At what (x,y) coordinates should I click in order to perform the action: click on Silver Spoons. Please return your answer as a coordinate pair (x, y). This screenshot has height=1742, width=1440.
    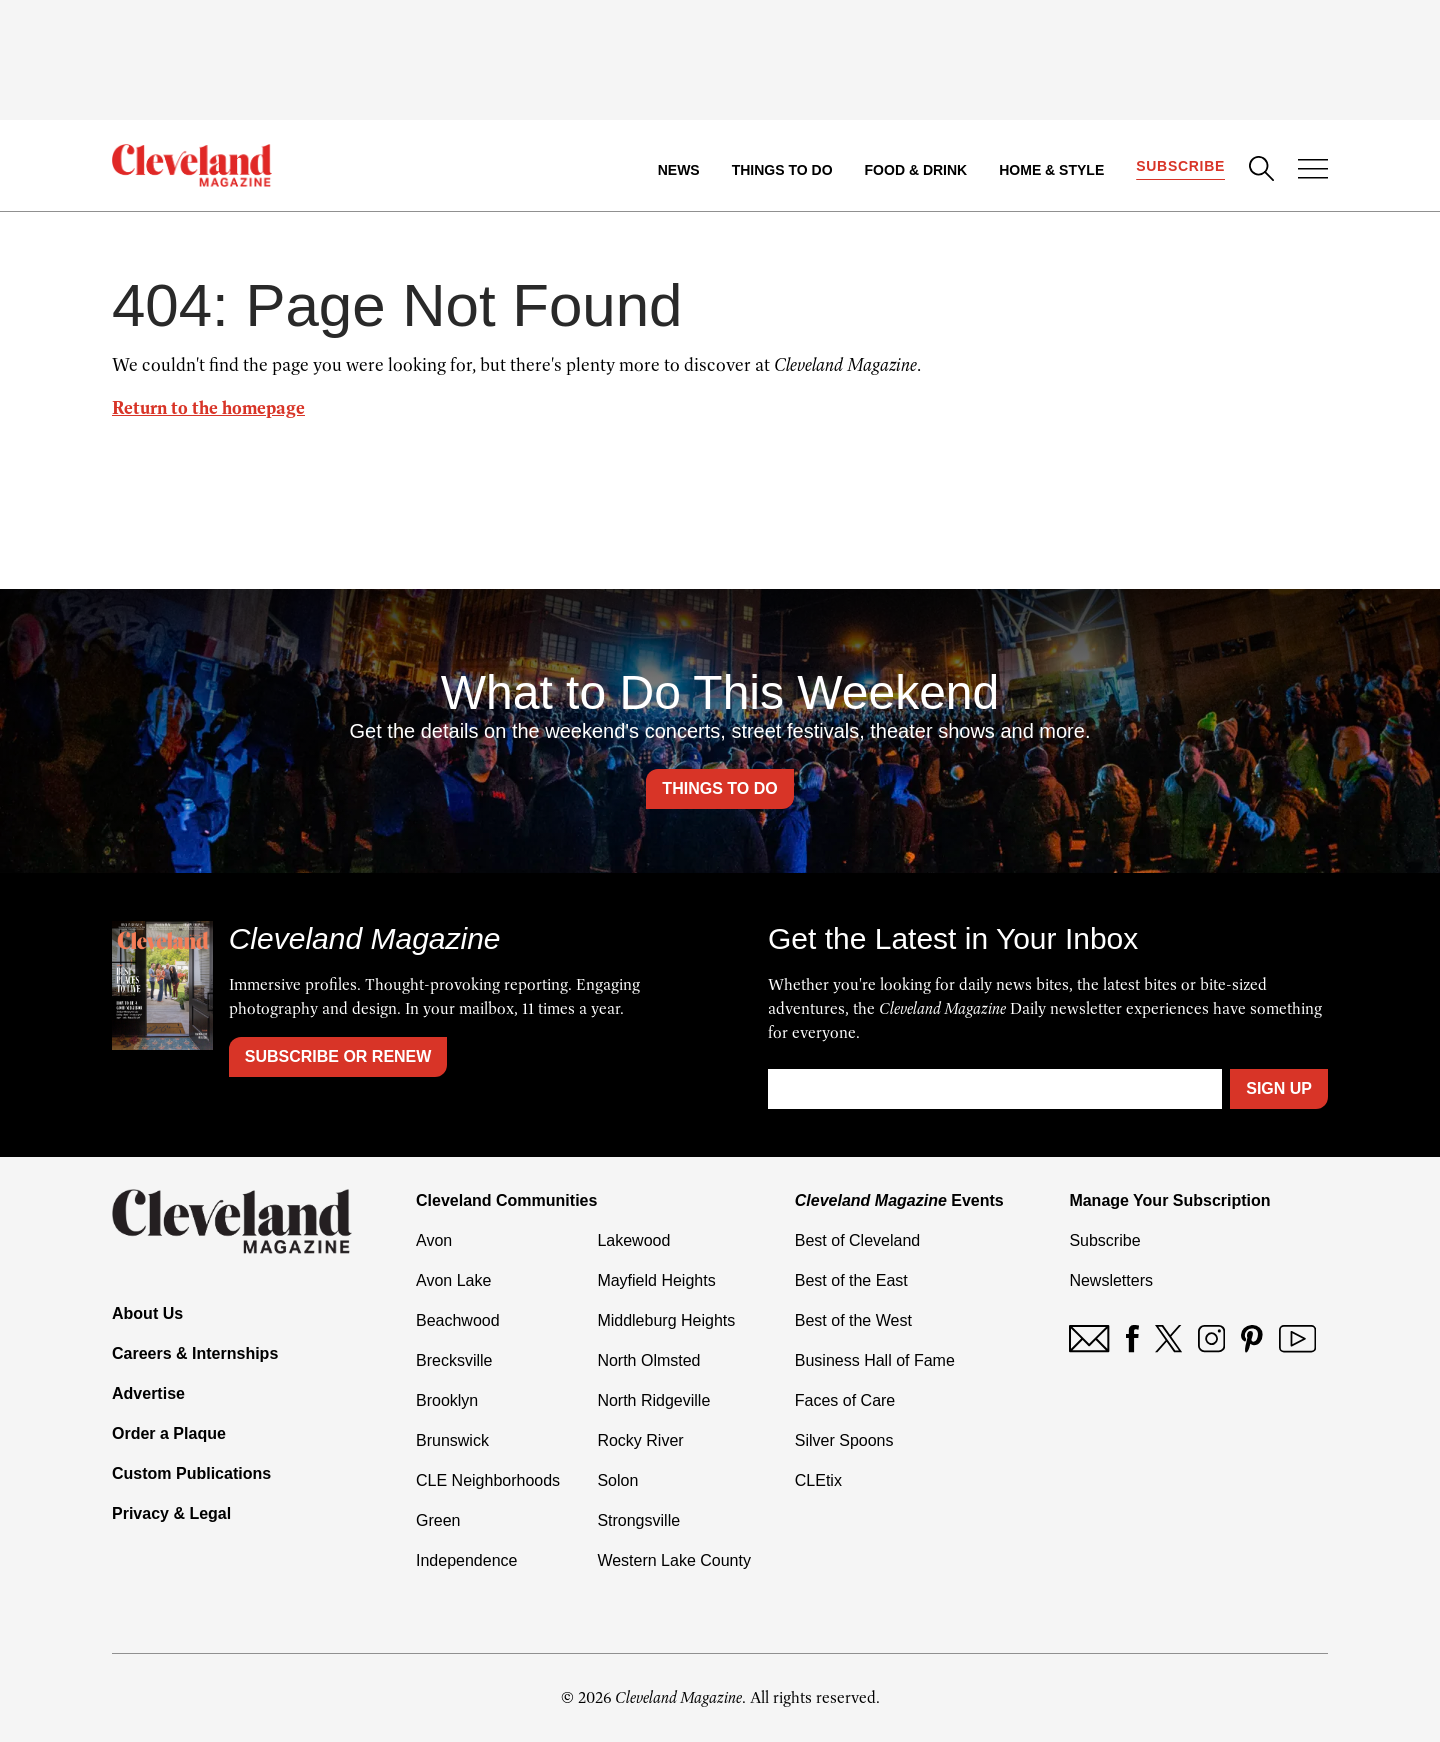
    Looking at the image, I should click on (844, 1440).